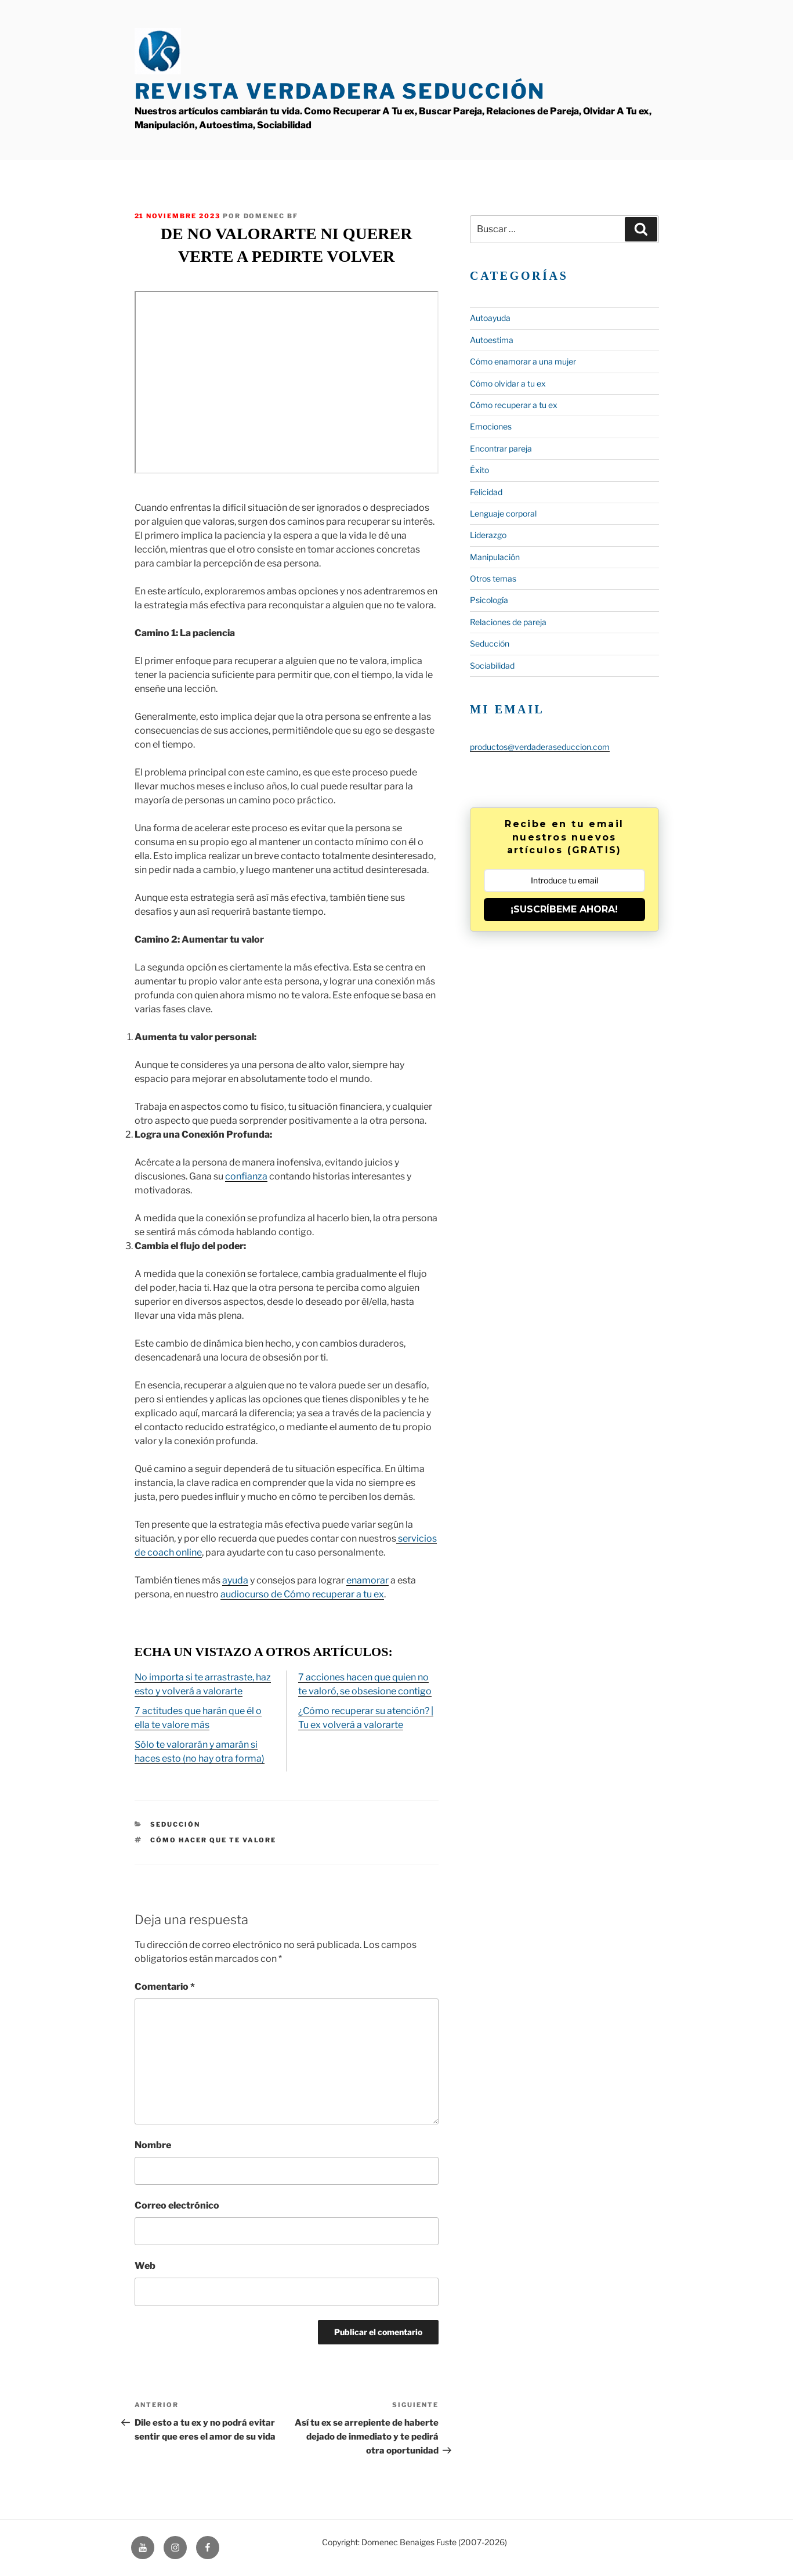 Image resolution: width=793 pixels, height=2576 pixels. I want to click on Cómo olvidar a tu ex, so click(508, 383).